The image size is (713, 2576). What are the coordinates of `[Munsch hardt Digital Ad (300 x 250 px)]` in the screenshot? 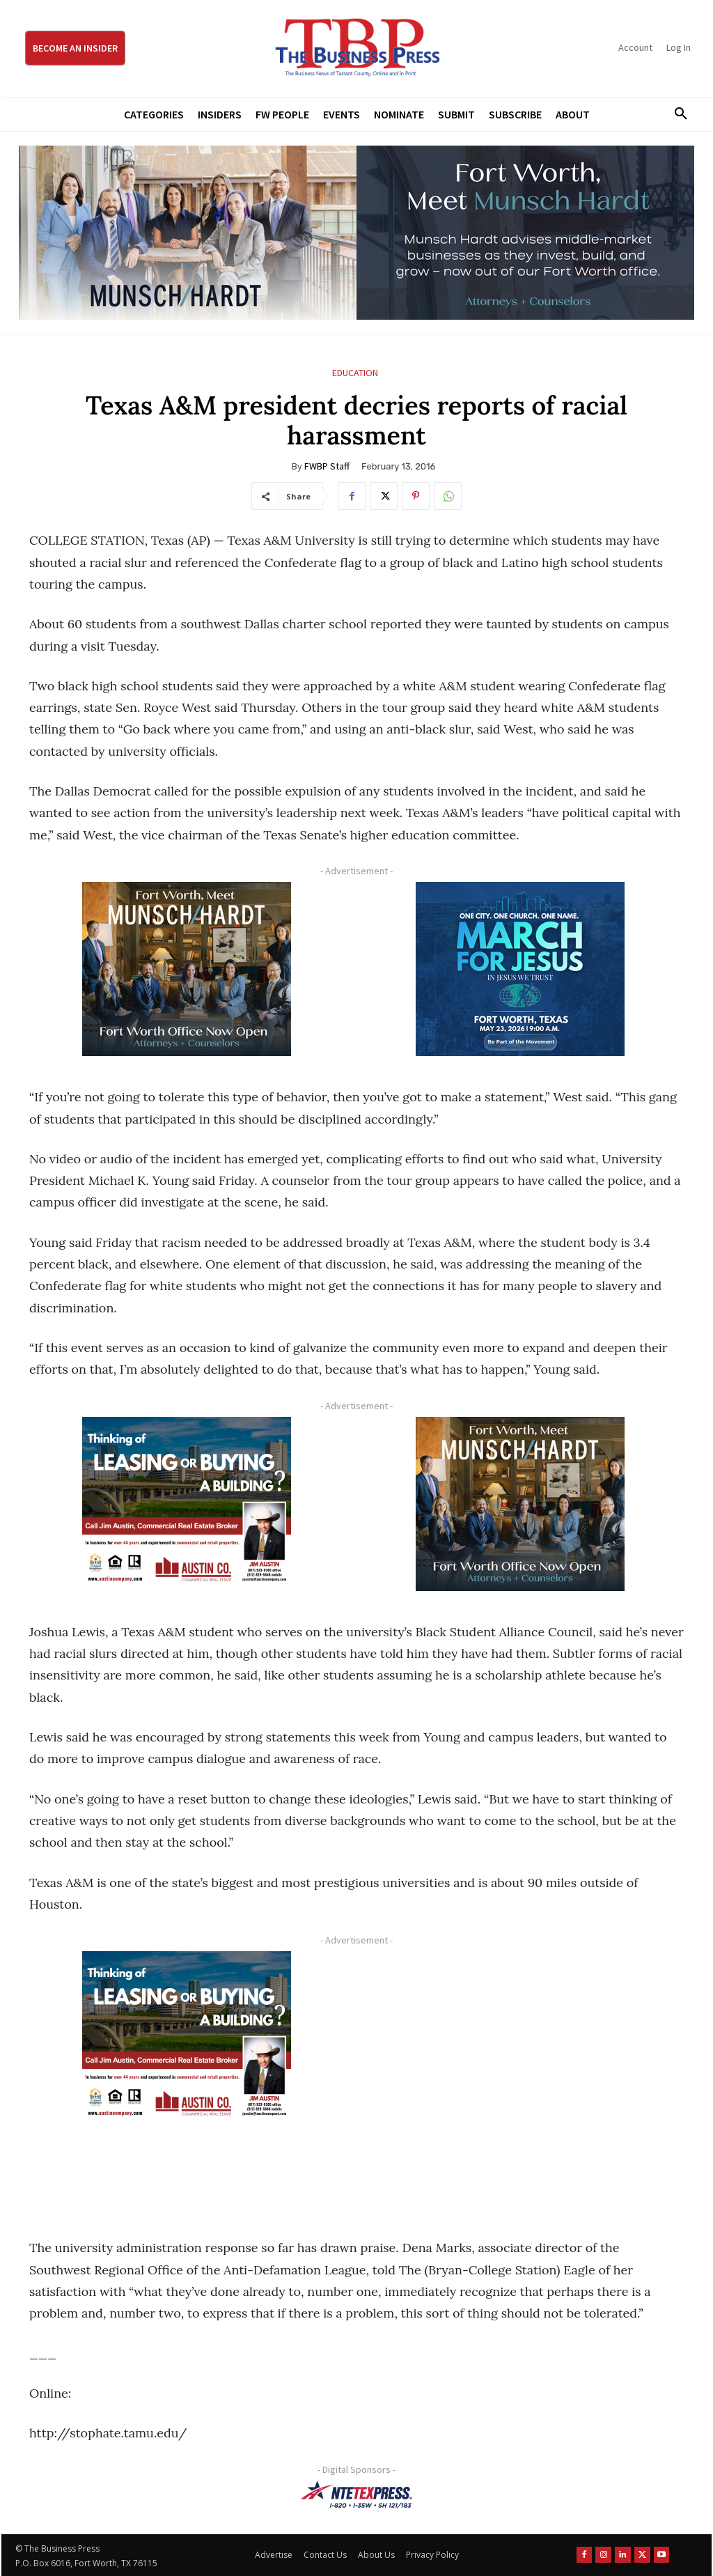 It's located at (186, 969).